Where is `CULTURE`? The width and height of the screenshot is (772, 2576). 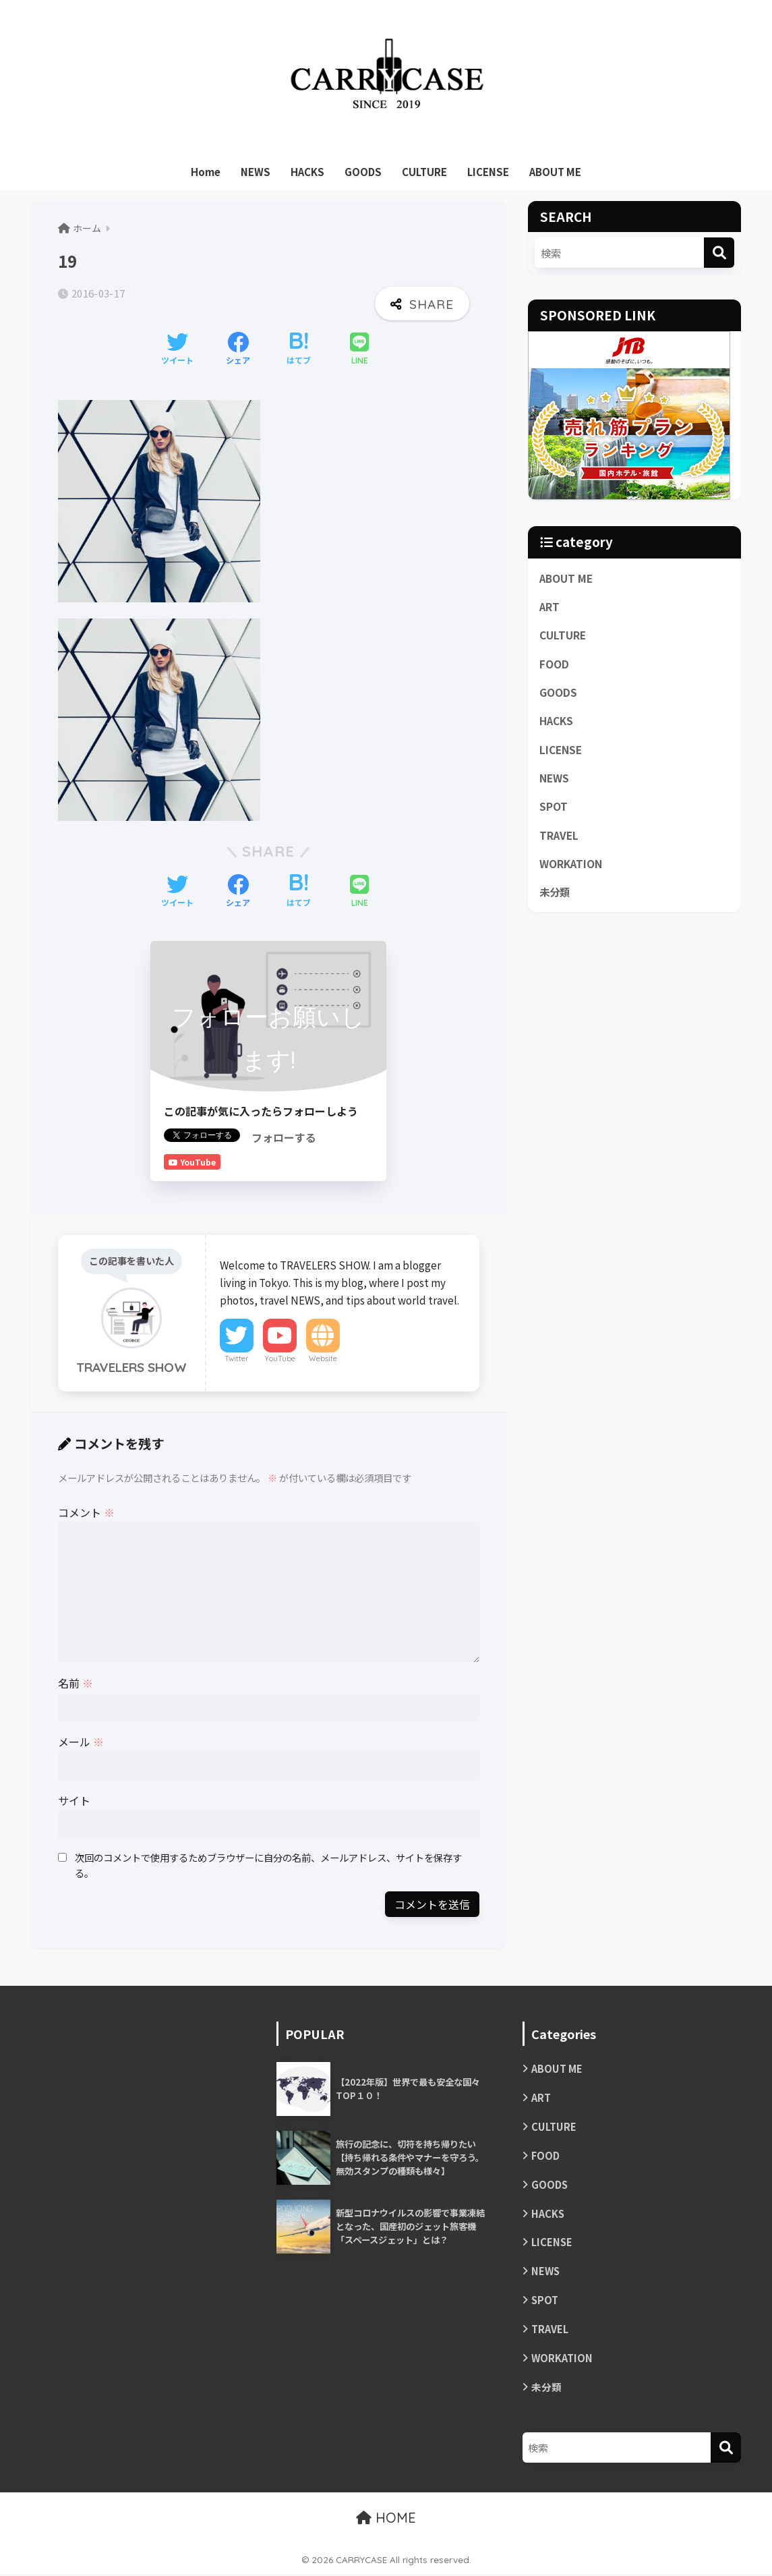
CULTURE is located at coordinates (424, 172).